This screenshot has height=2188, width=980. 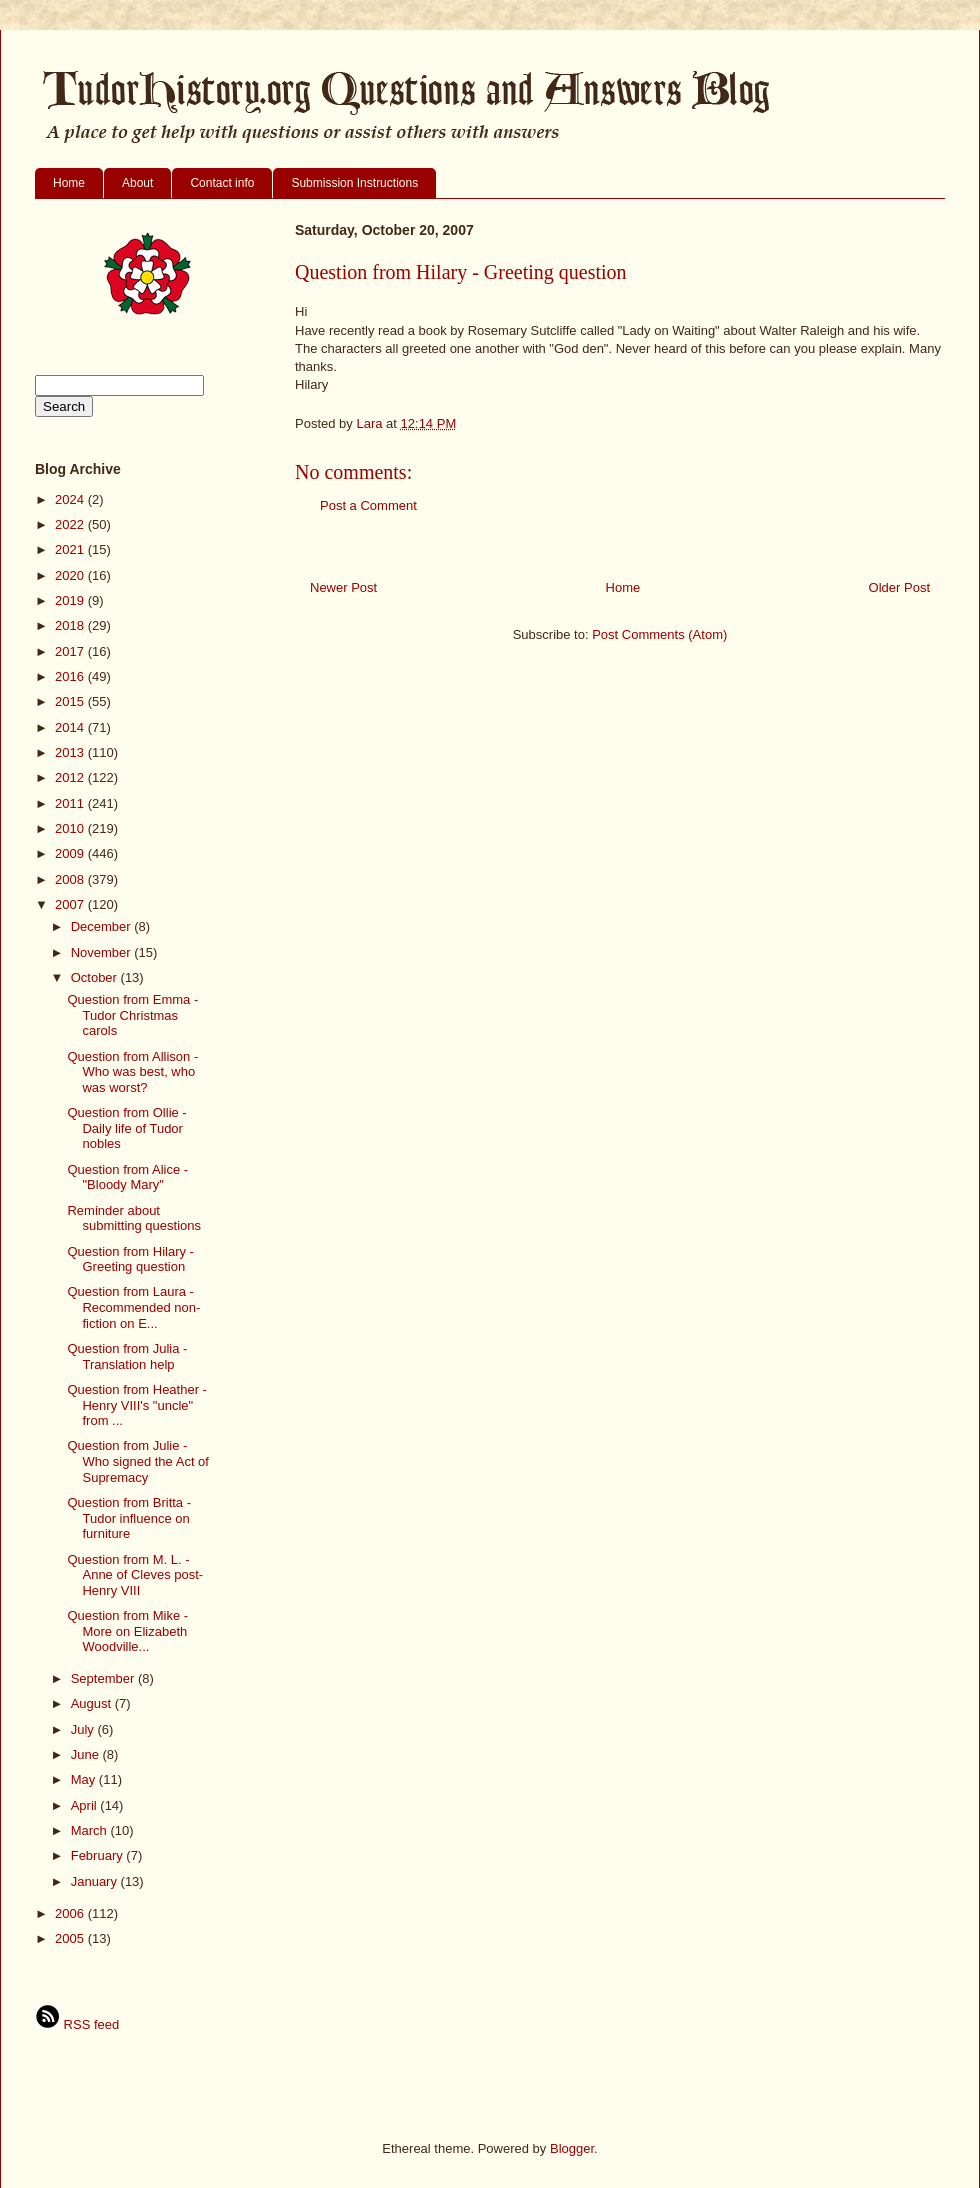 I want to click on Home, so click(x=69, y=183).